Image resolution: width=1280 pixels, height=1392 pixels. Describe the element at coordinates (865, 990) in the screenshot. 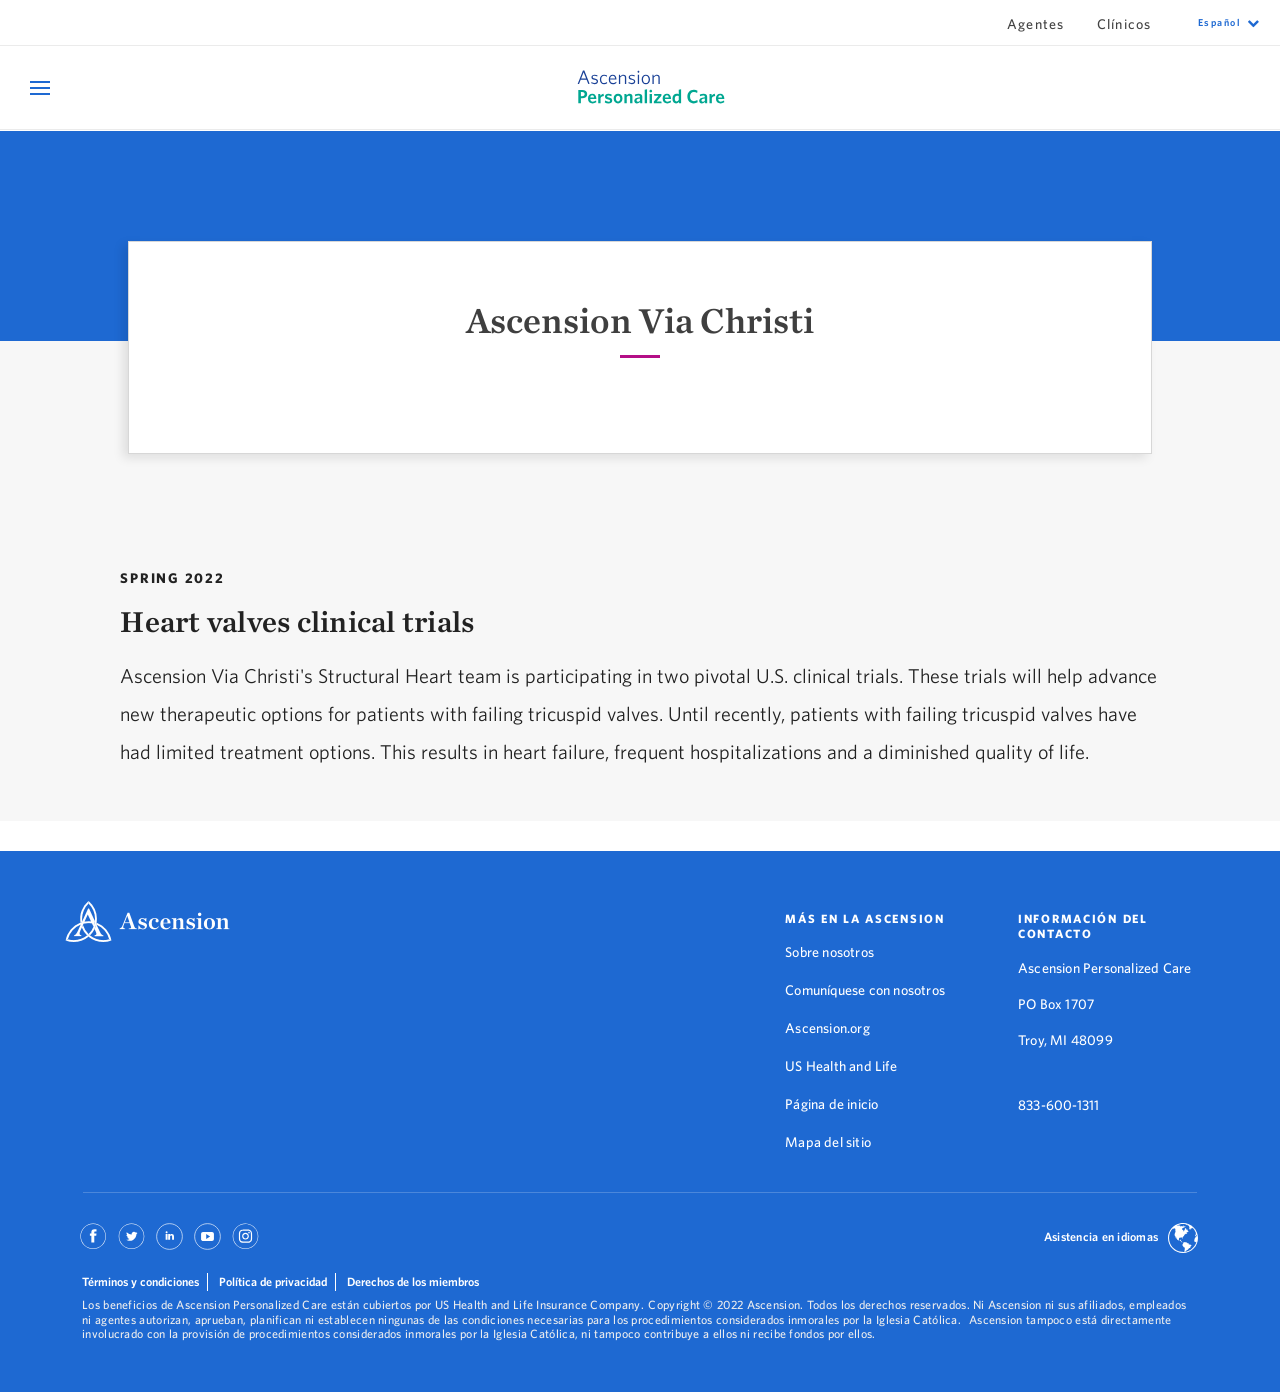

I see `Comuníquese con nosotros` at that location.